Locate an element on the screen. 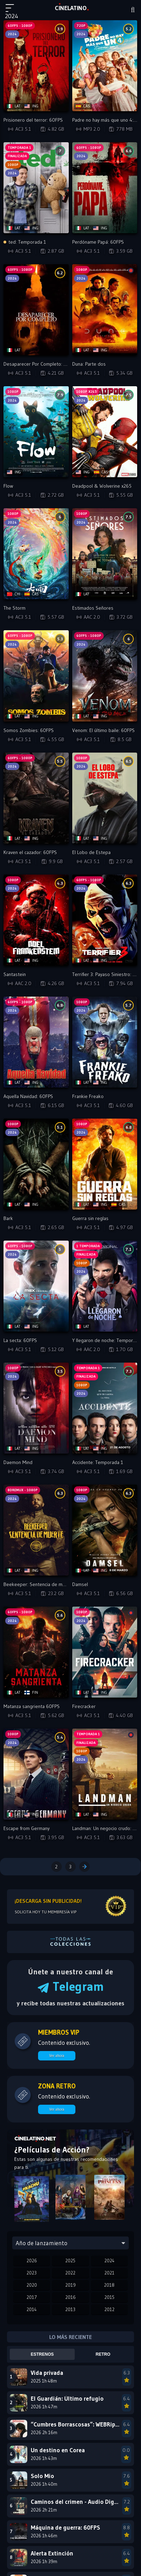  The Storm is located at coordinates (14, 608).